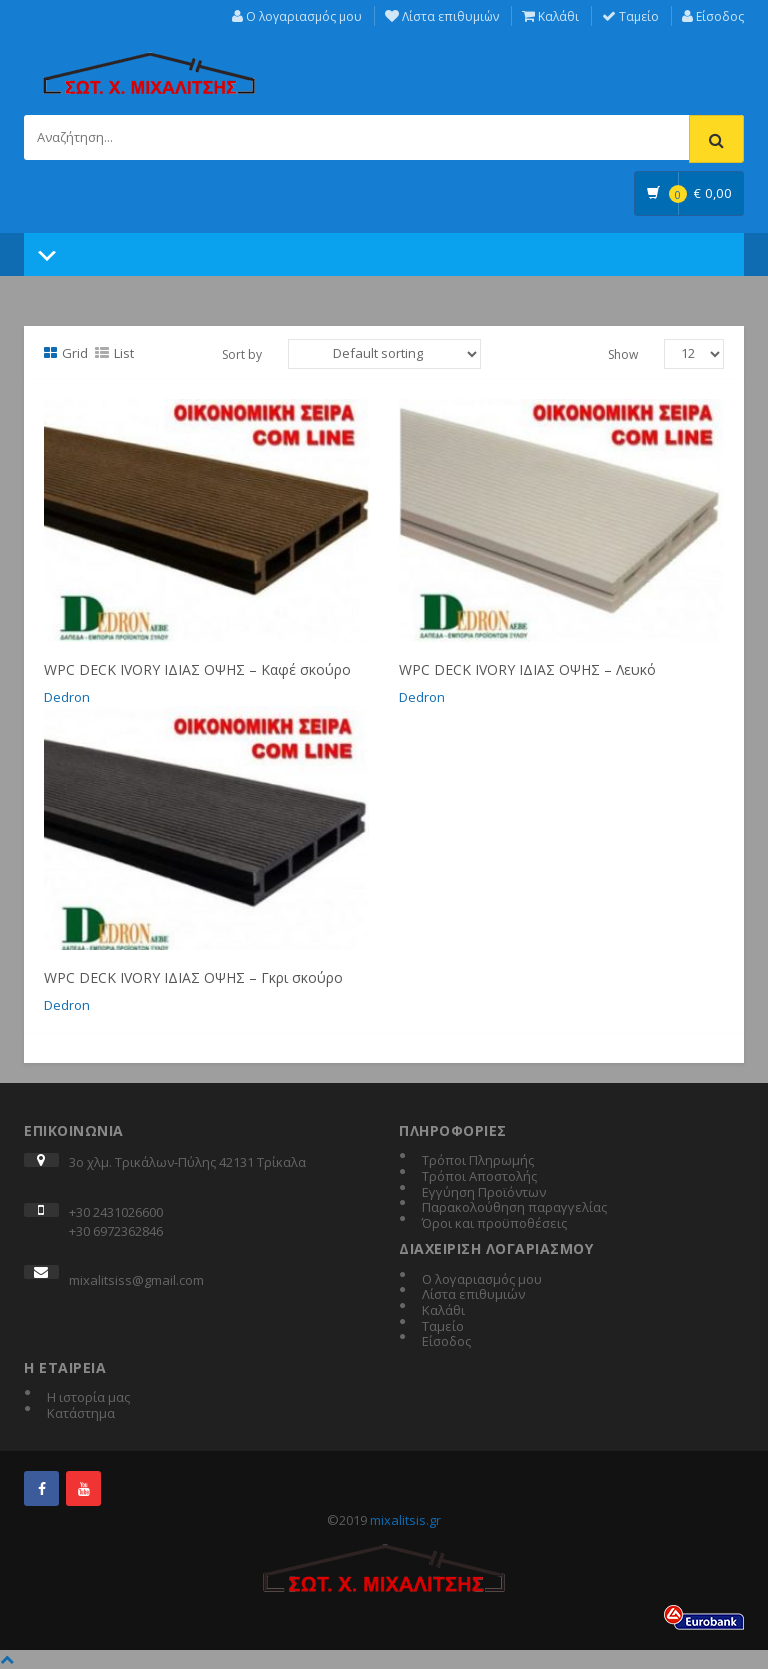 This screenshot has height=1669, width=768. Describe the element at coordinates (713, 16) in the screenshot. I see `Είσοδος` at that location.